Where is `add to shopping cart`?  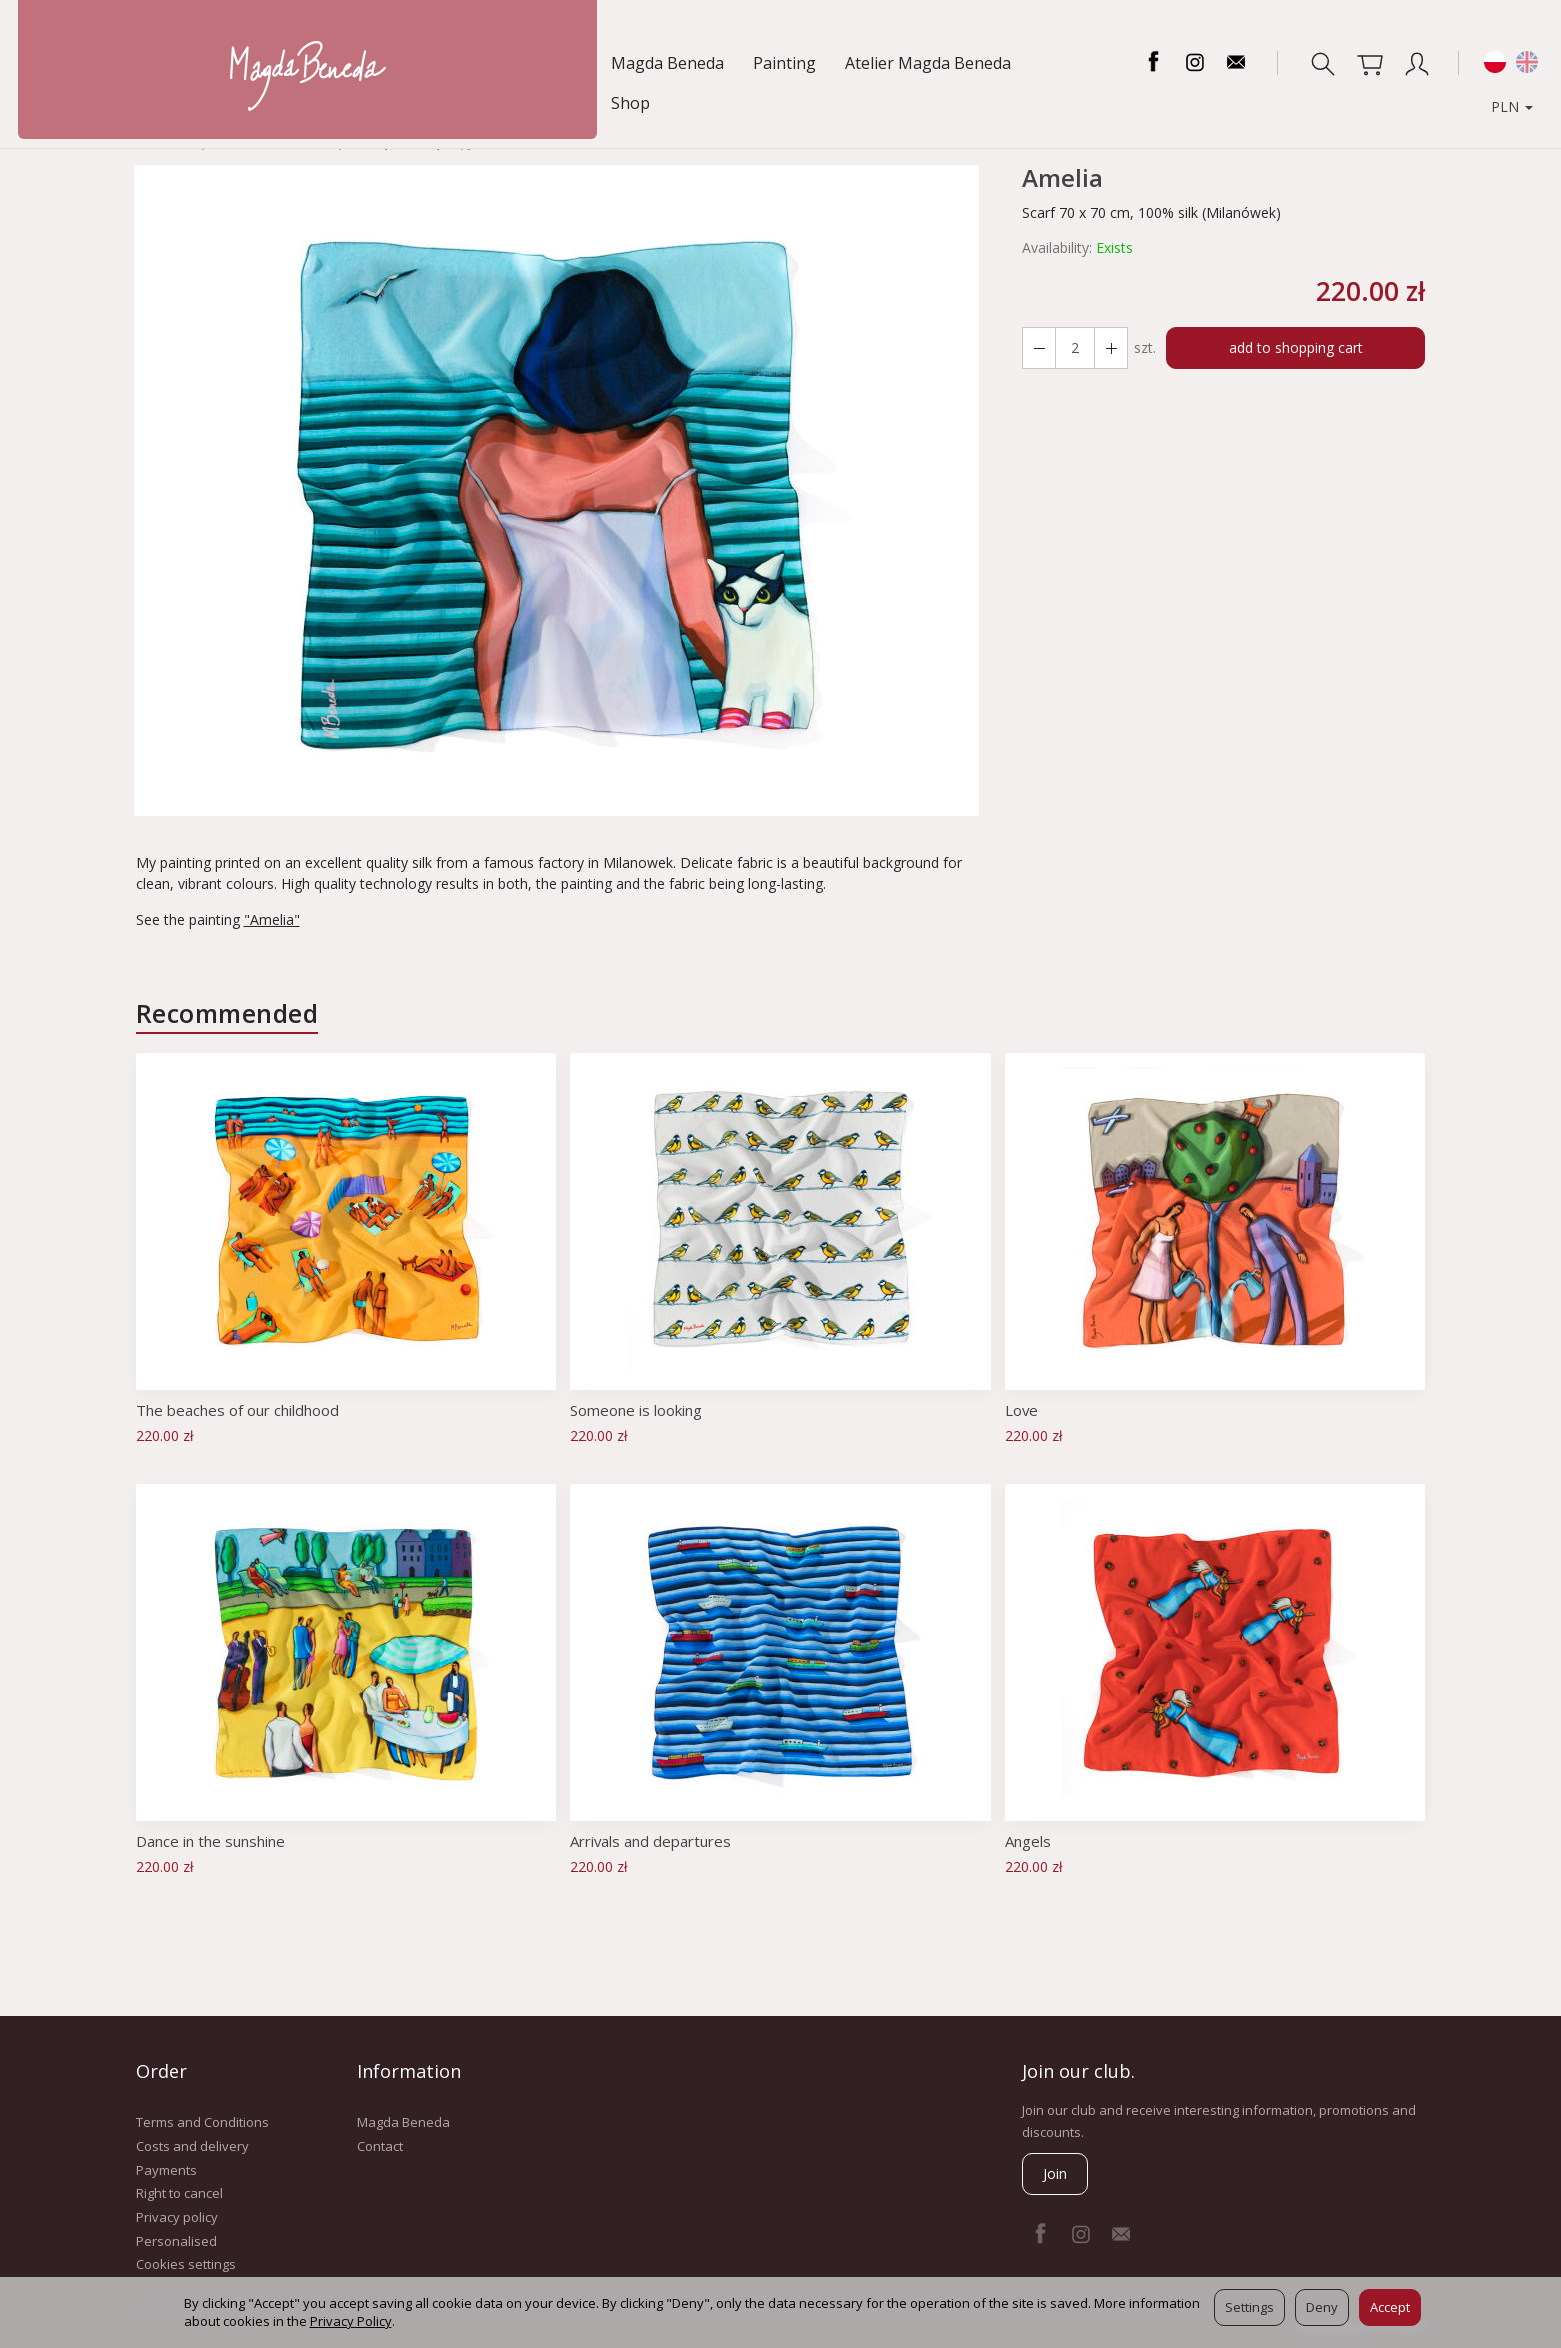
add to shopping cart is located at coordinates (1296, 347).